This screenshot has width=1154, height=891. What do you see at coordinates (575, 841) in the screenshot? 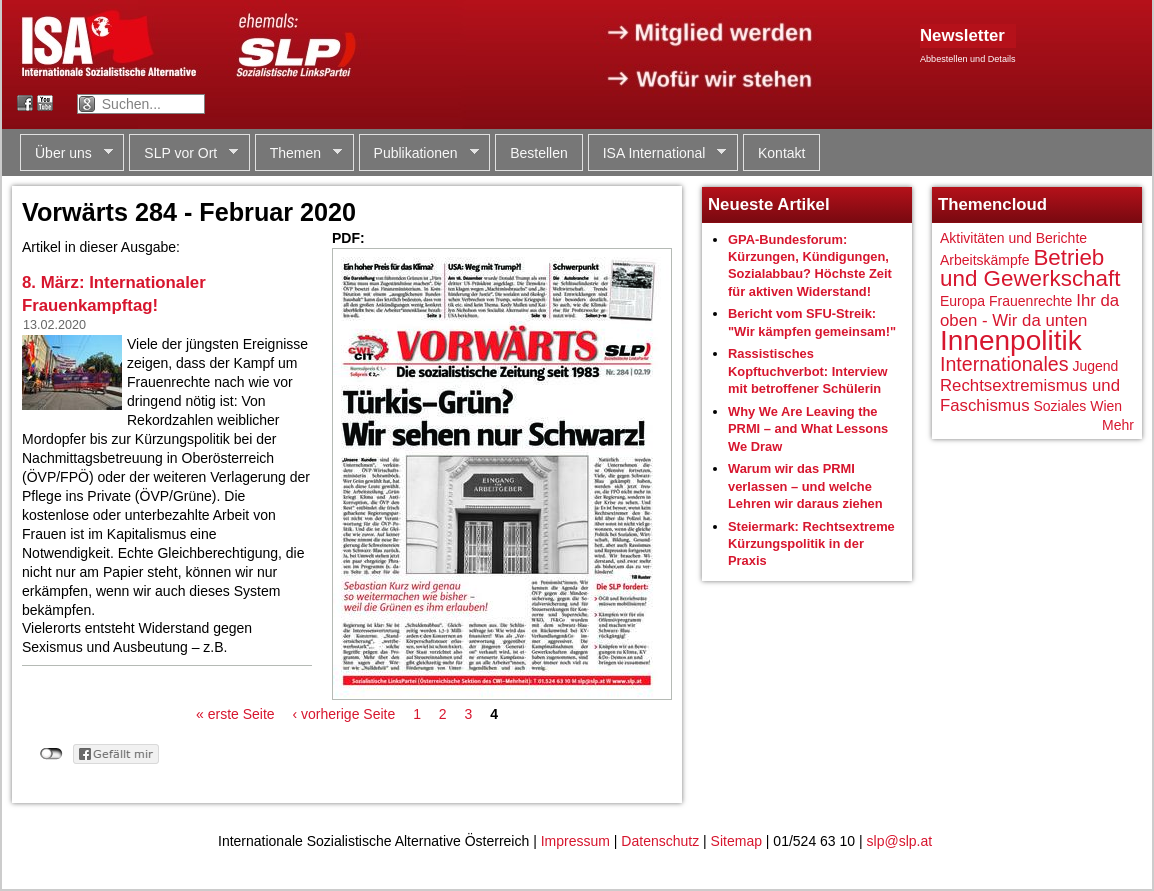
I see `Impressum` at bounding box center [575, 841].